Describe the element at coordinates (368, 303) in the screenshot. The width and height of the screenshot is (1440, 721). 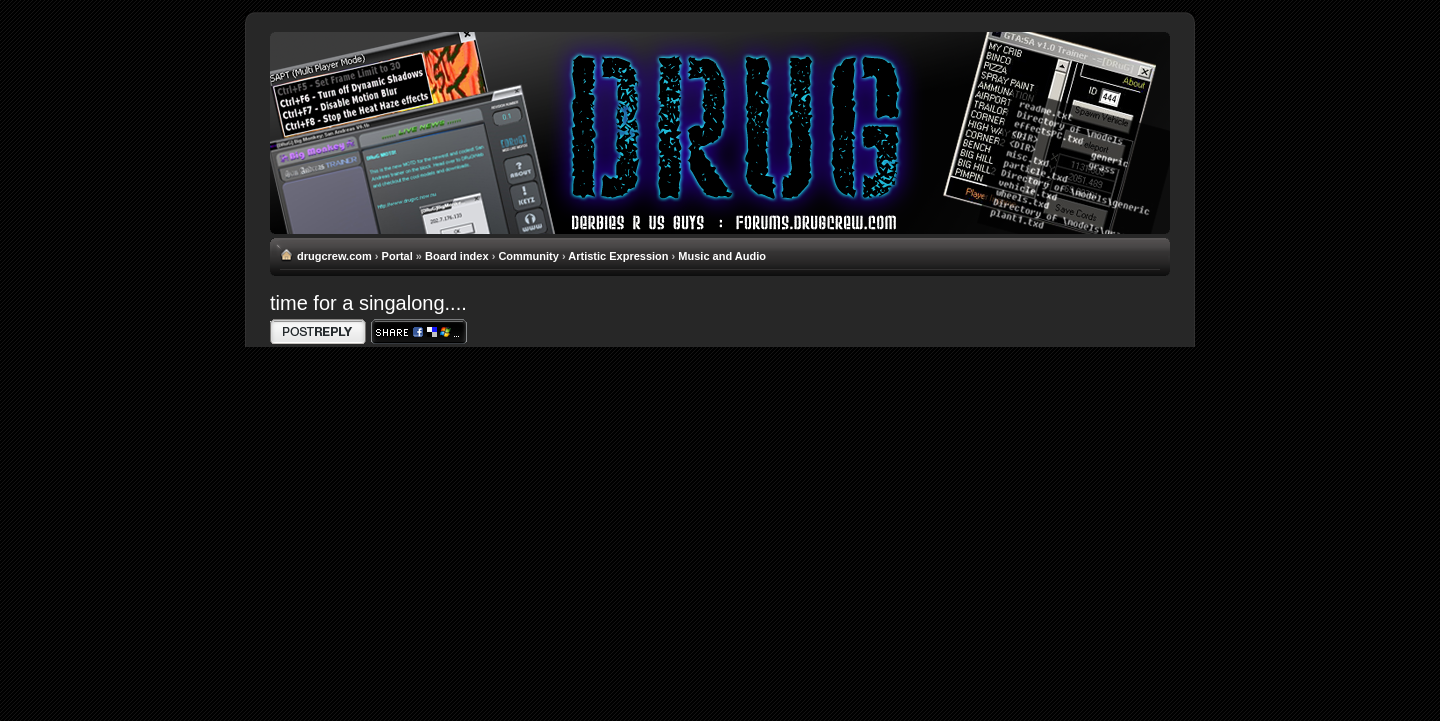
I see `time for a singalong....` at that location.